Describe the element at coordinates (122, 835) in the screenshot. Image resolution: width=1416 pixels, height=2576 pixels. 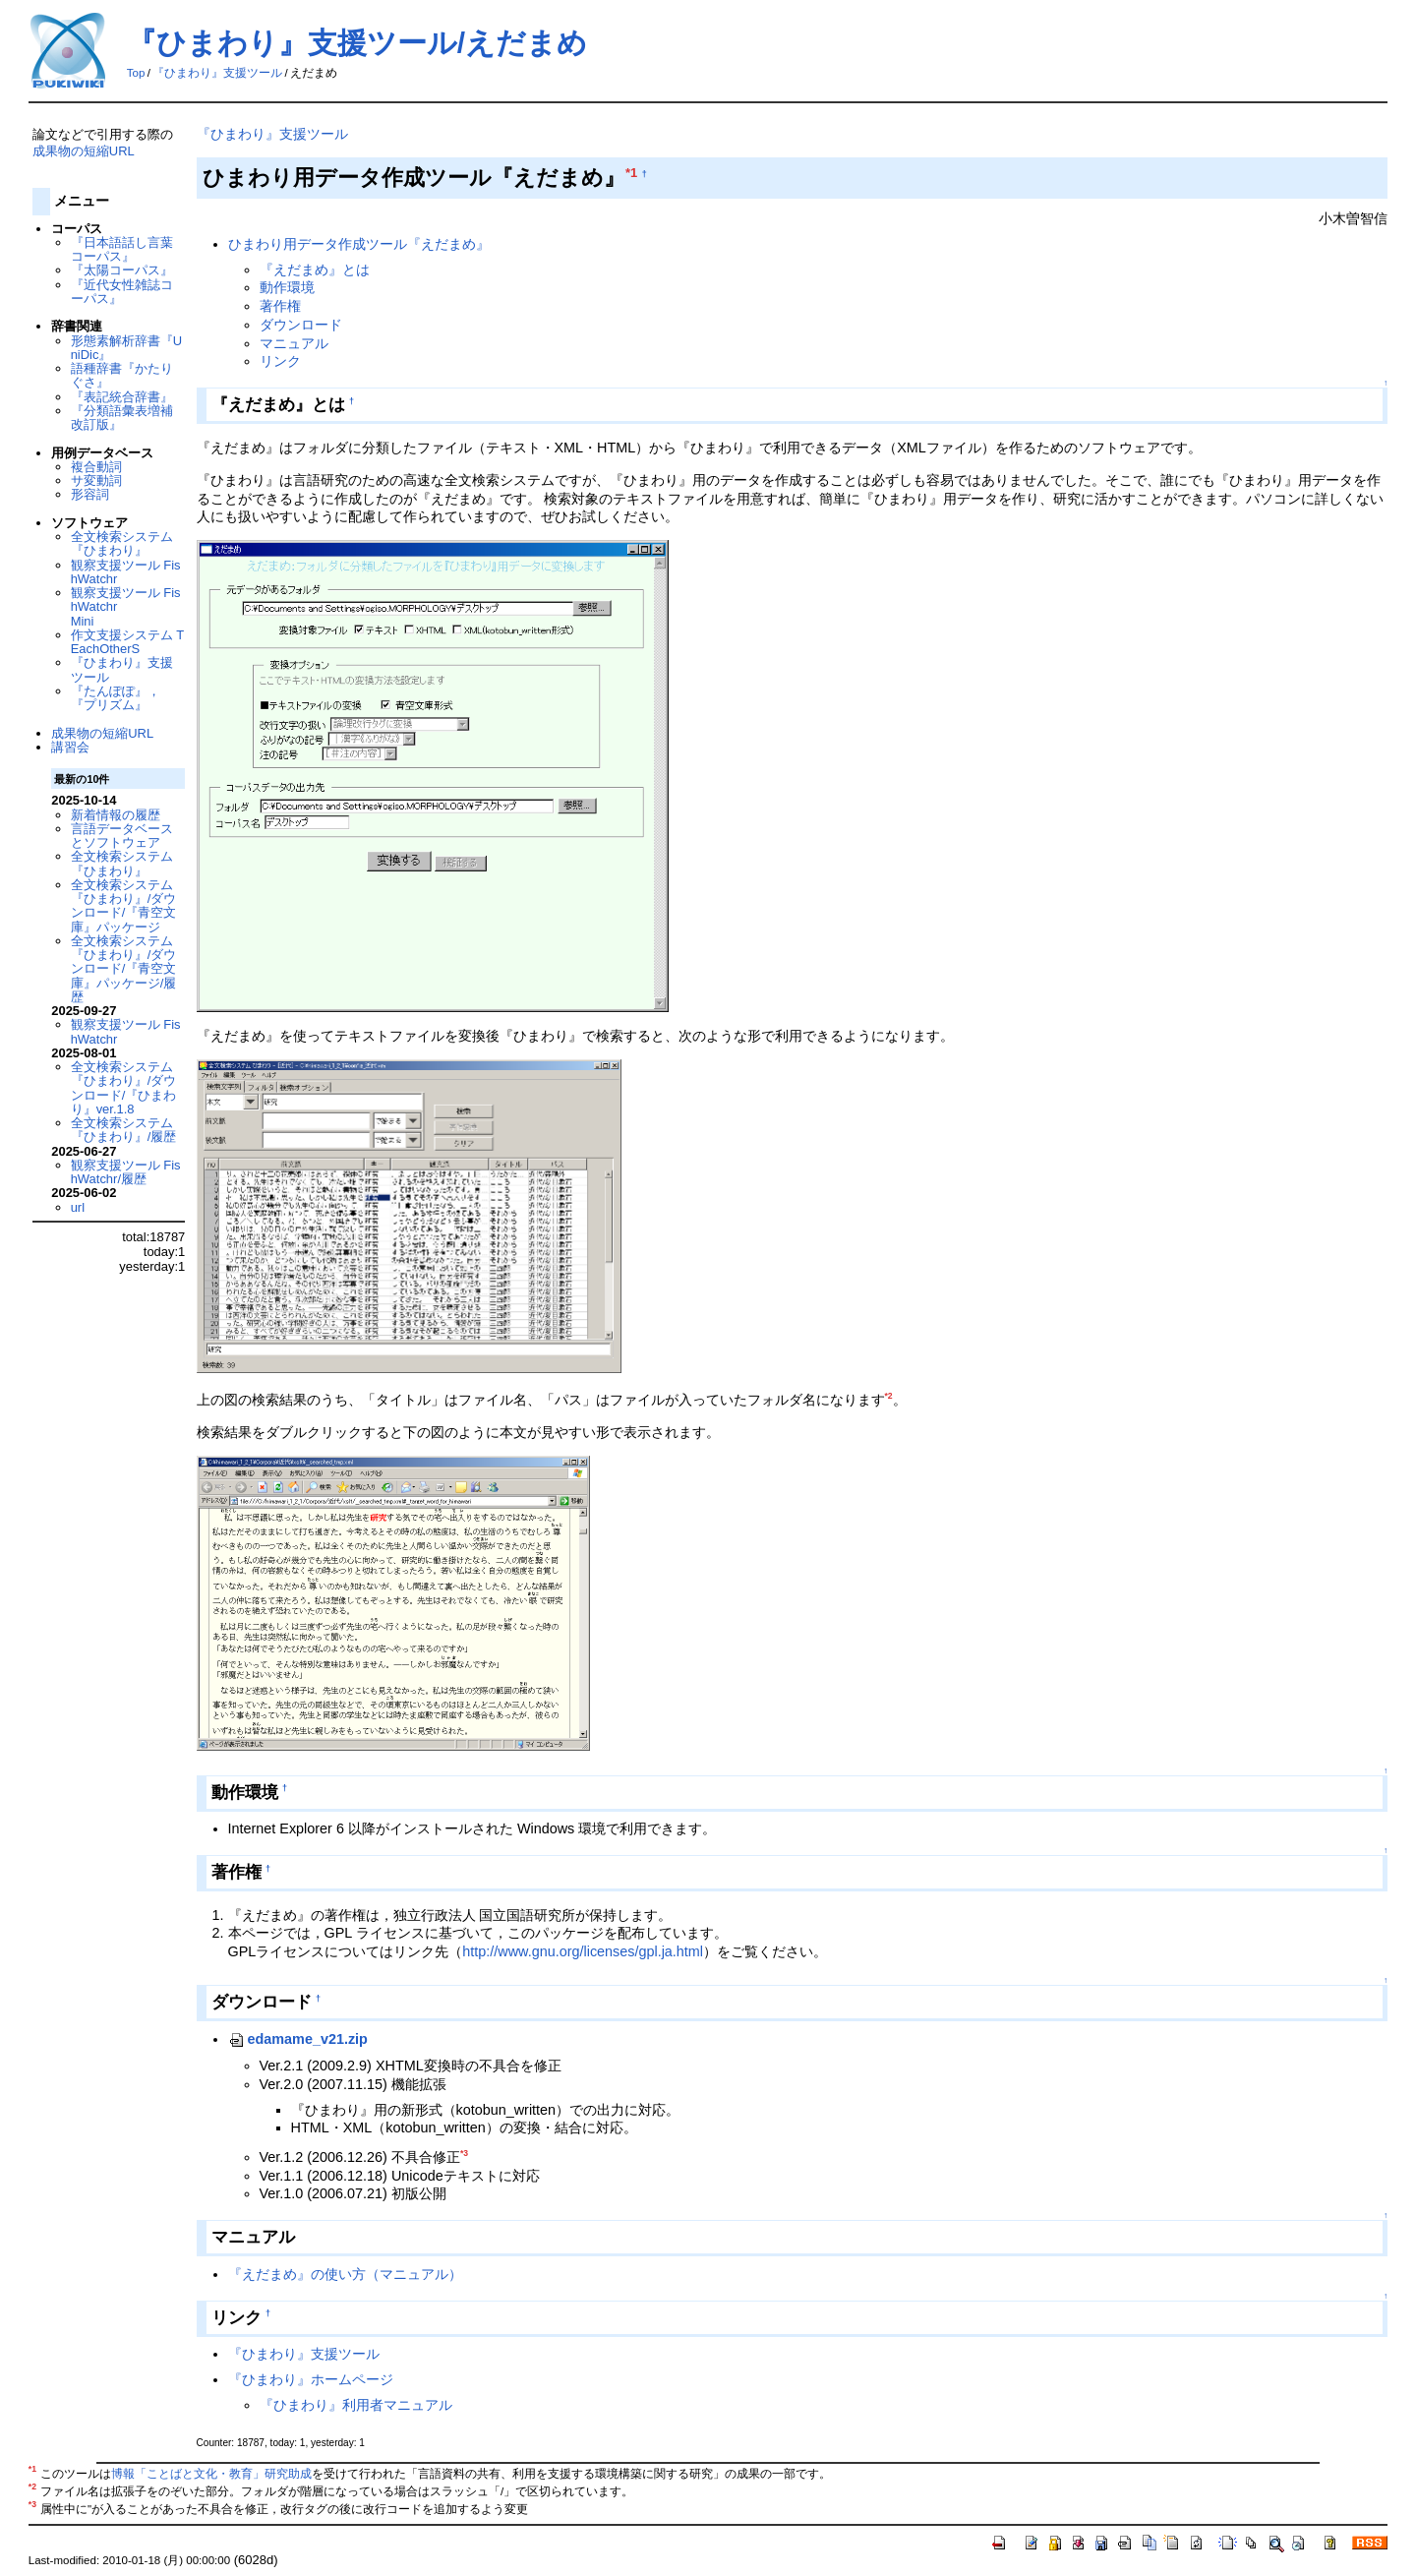
I see `言語データベースとソフトウェア` at that location.